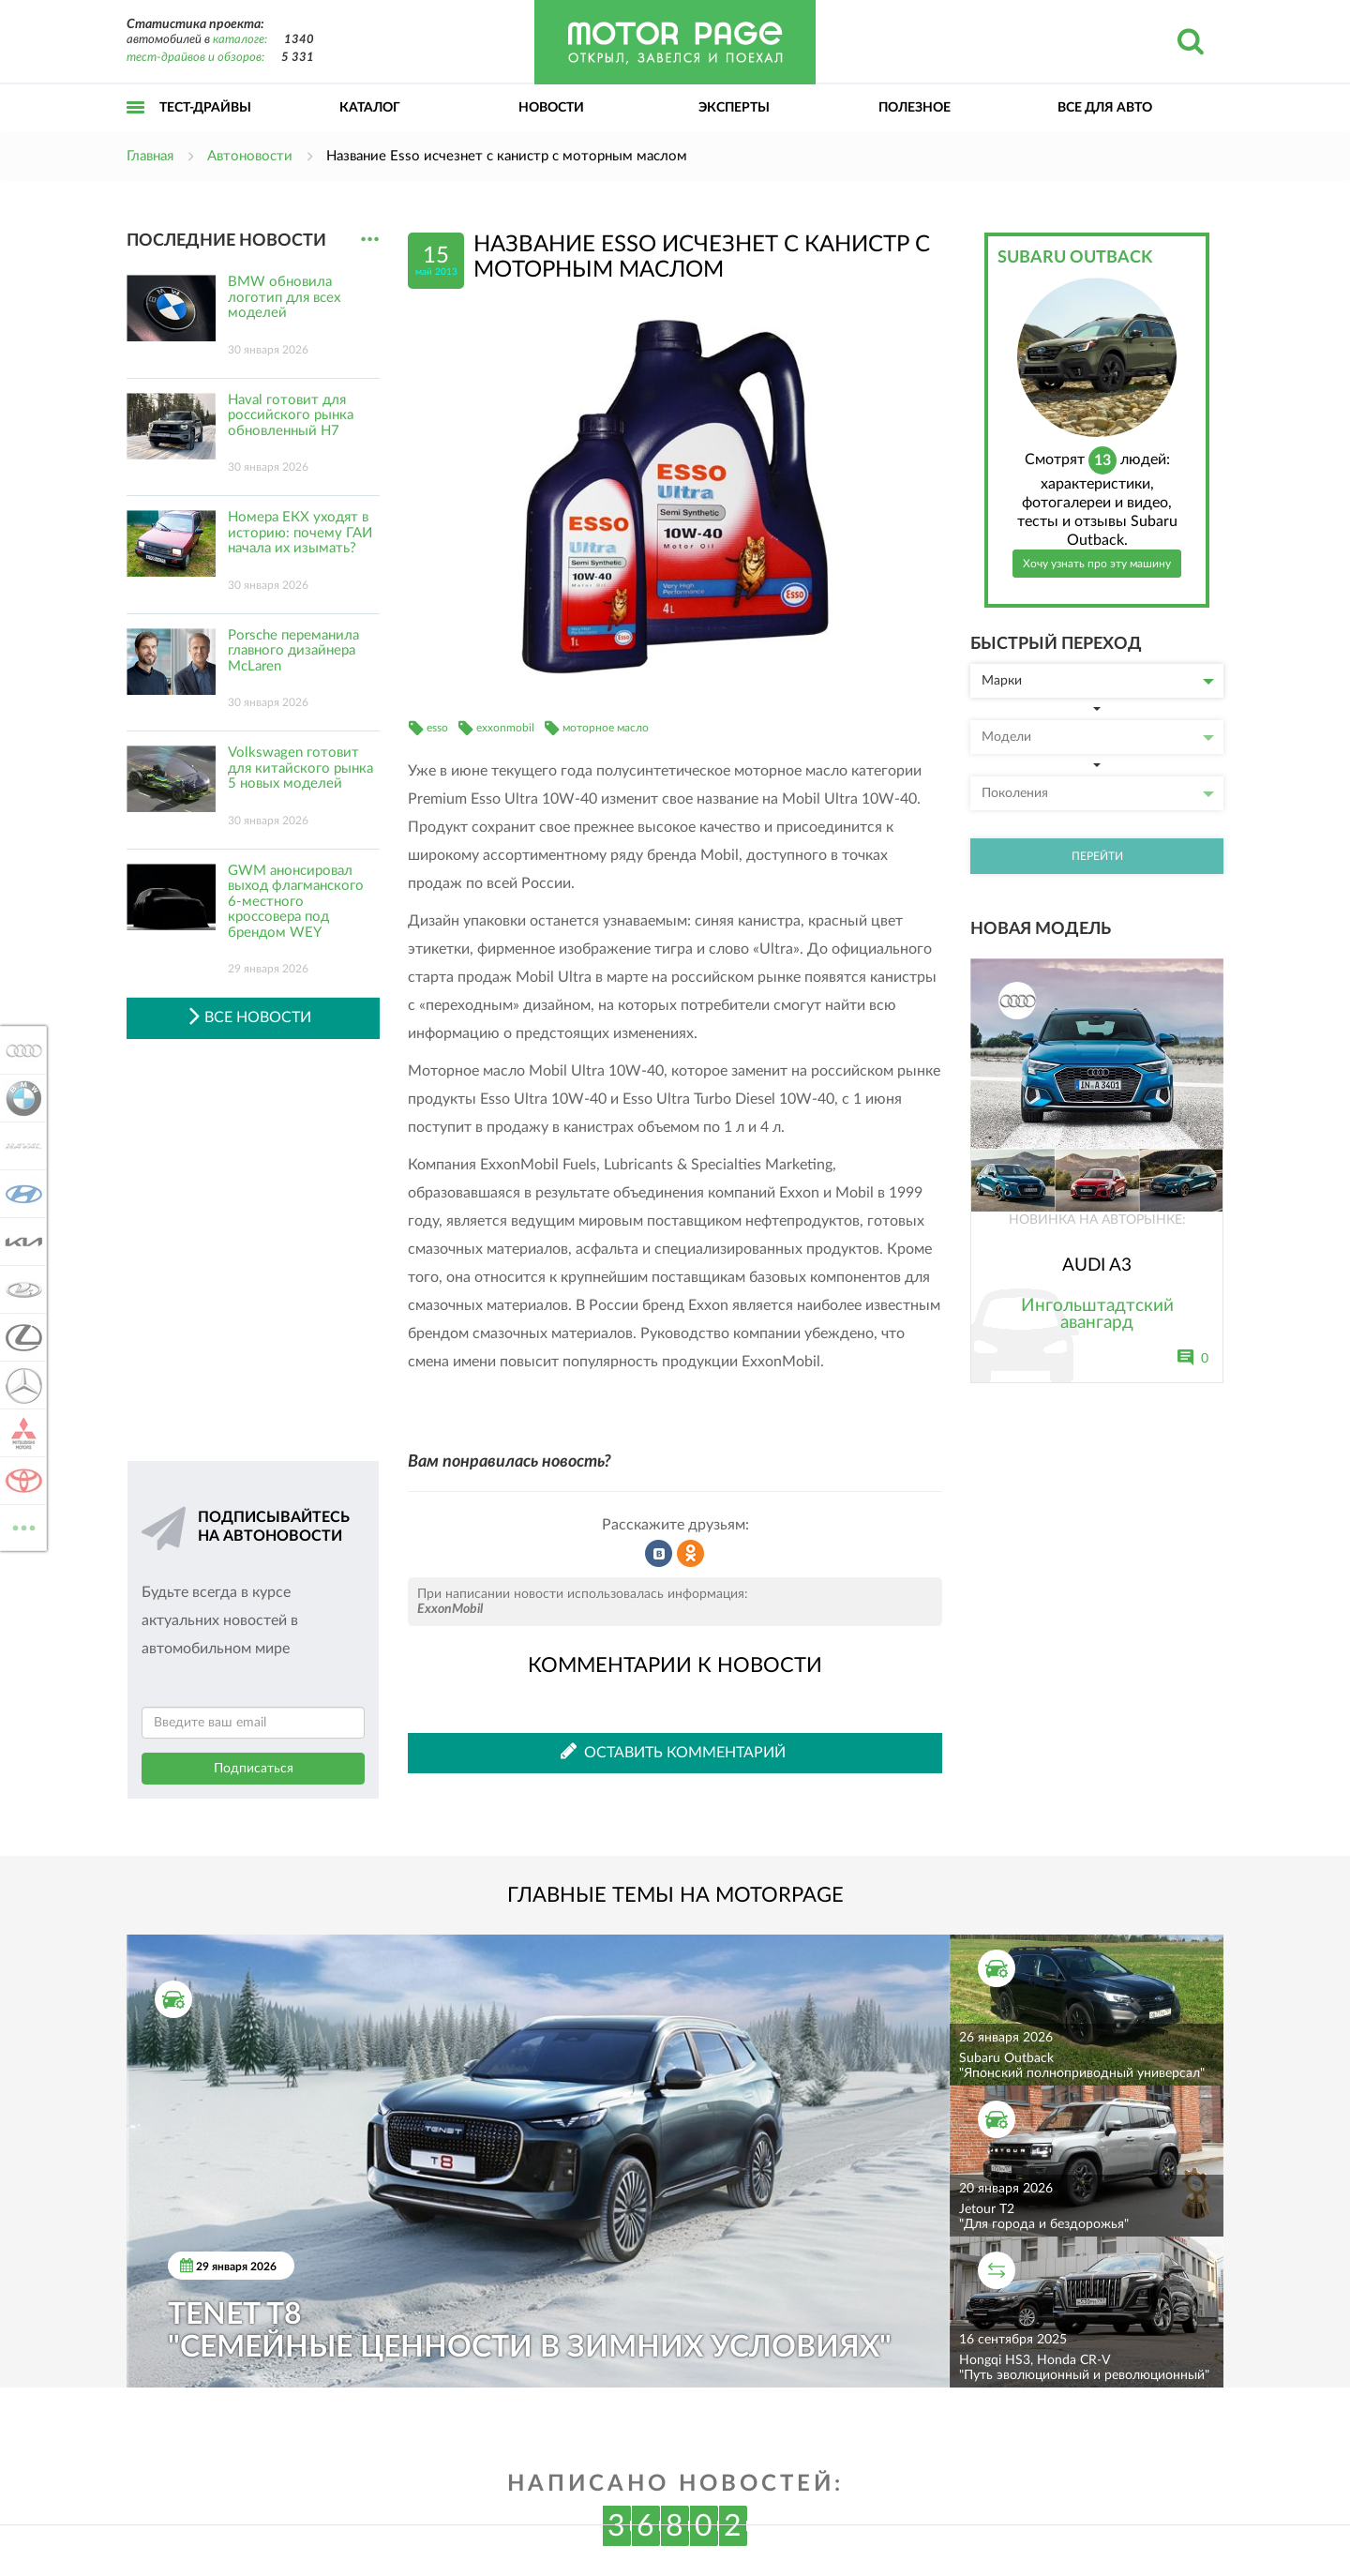 The width and height of the screenshot is (1350, 2576). Describe the element at coordinates (914, 107) in the screenshot. I see `Полезное` at that location.